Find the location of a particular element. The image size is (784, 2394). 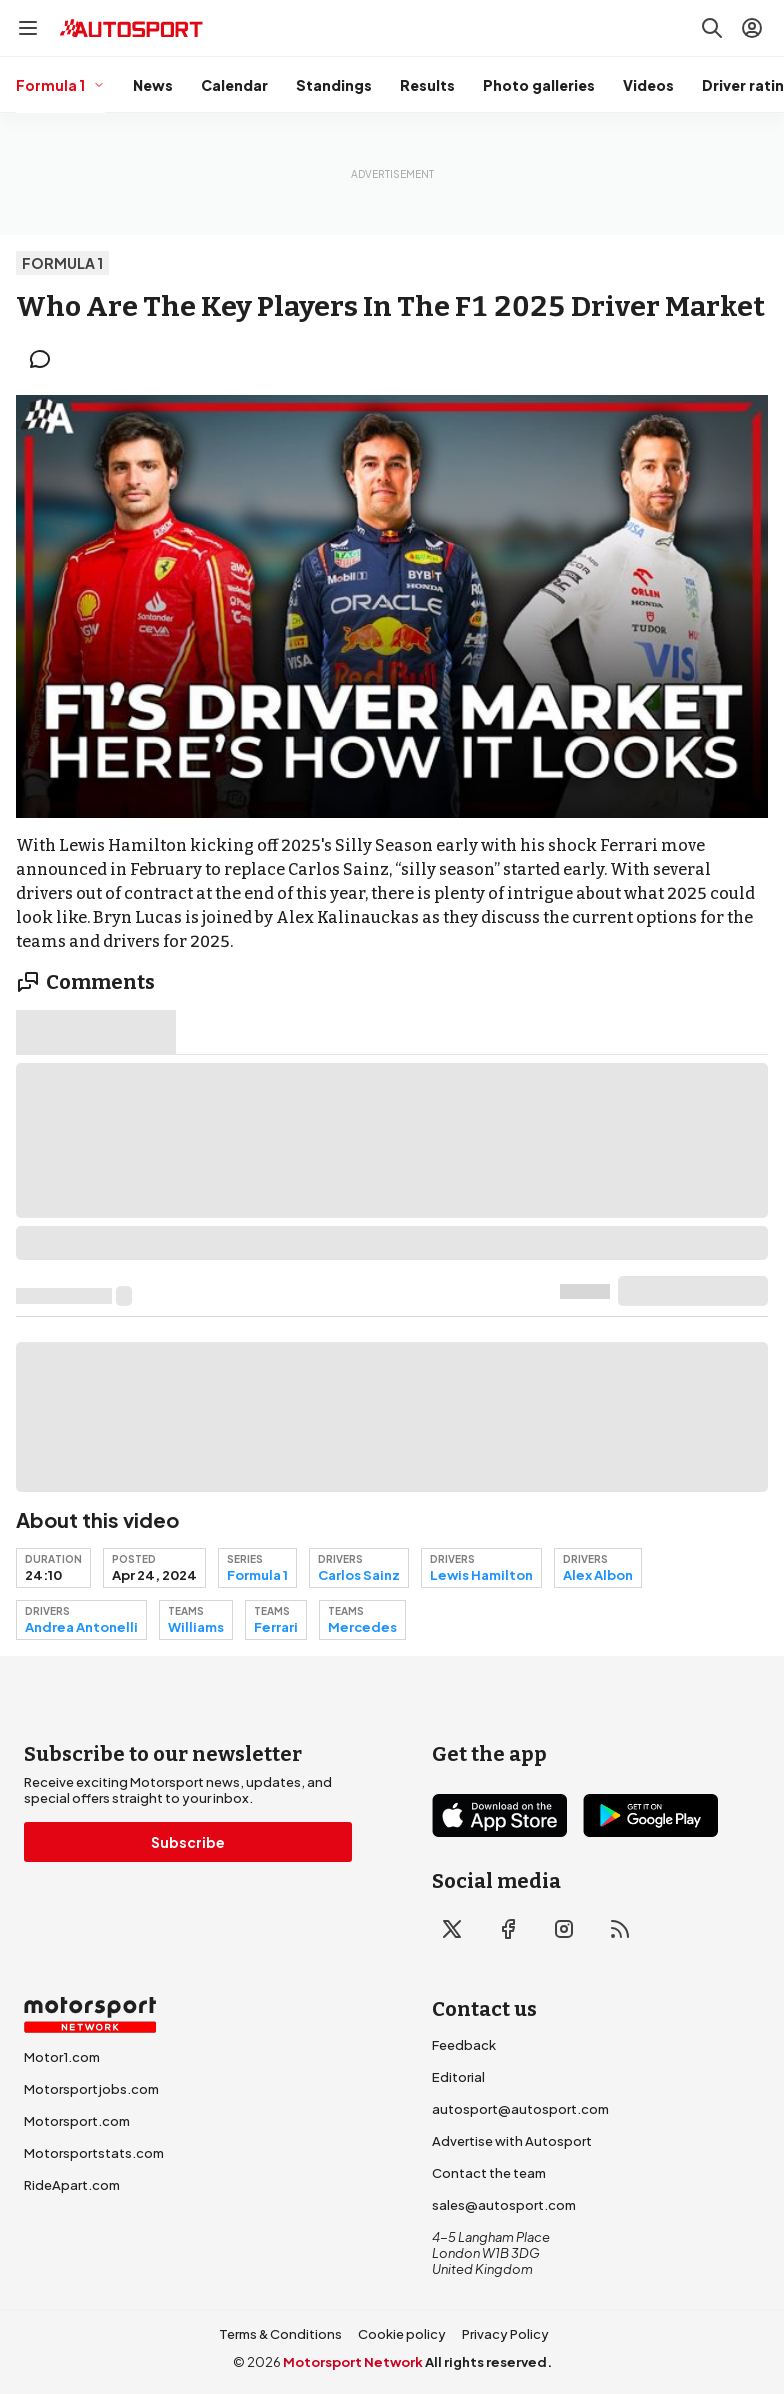

RideApart.com is located at coordinates (72, 2185).